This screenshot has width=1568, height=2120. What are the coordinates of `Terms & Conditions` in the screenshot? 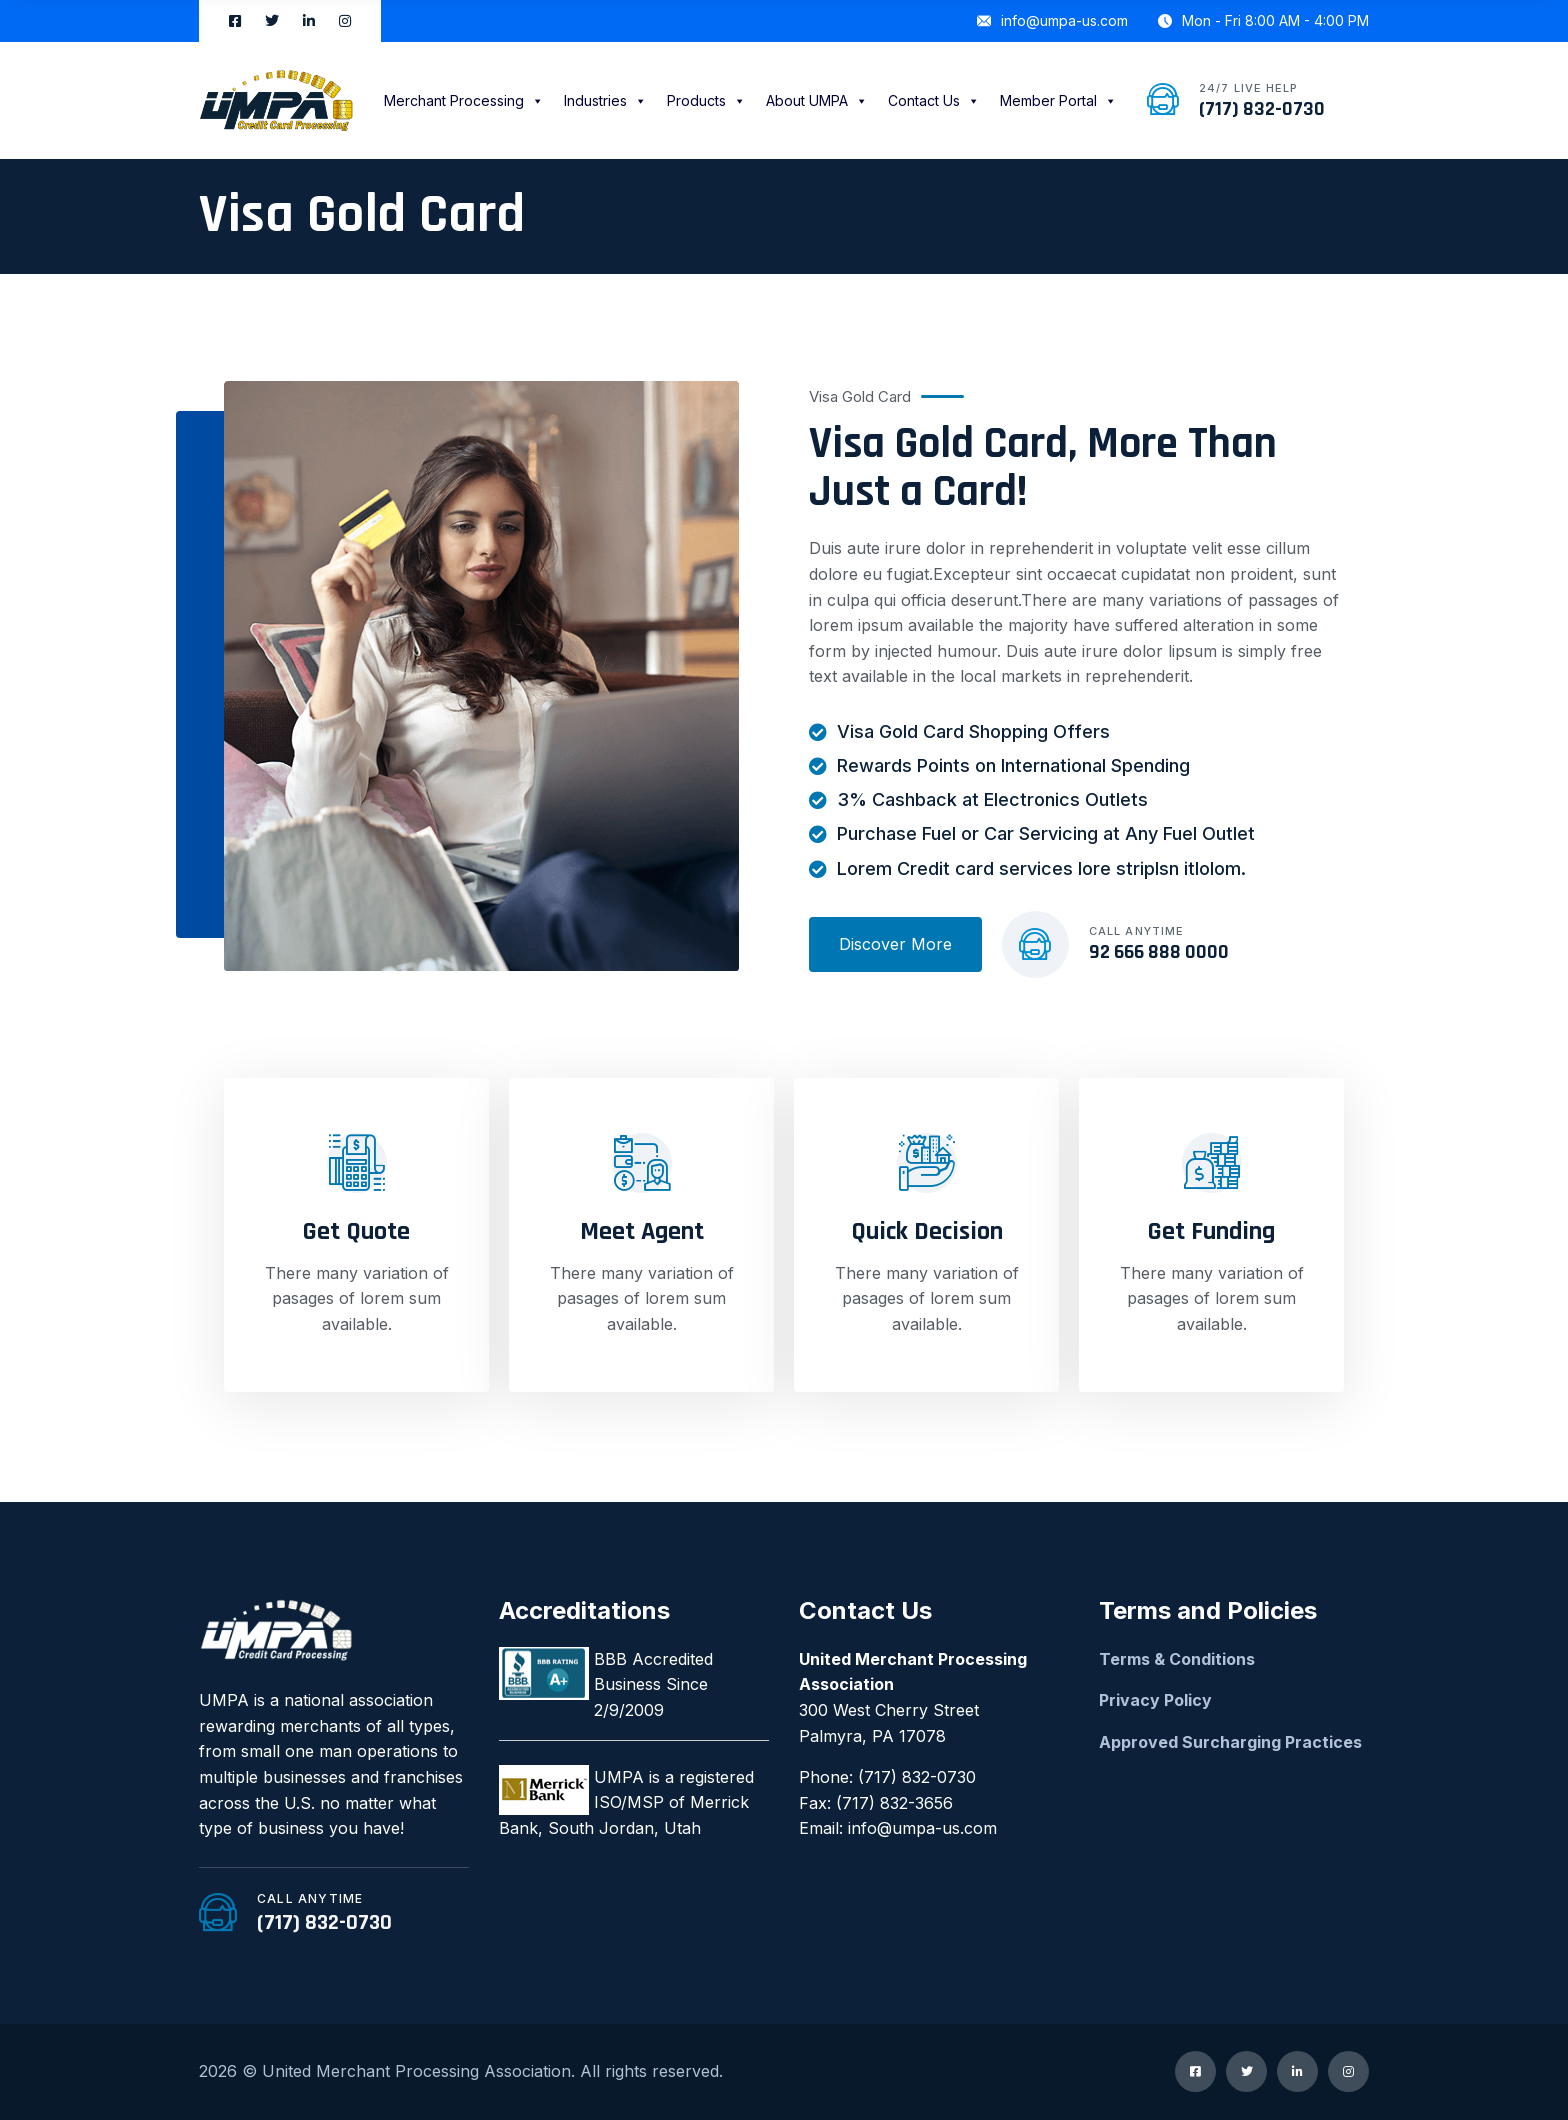 It's located at (1177, 1659).